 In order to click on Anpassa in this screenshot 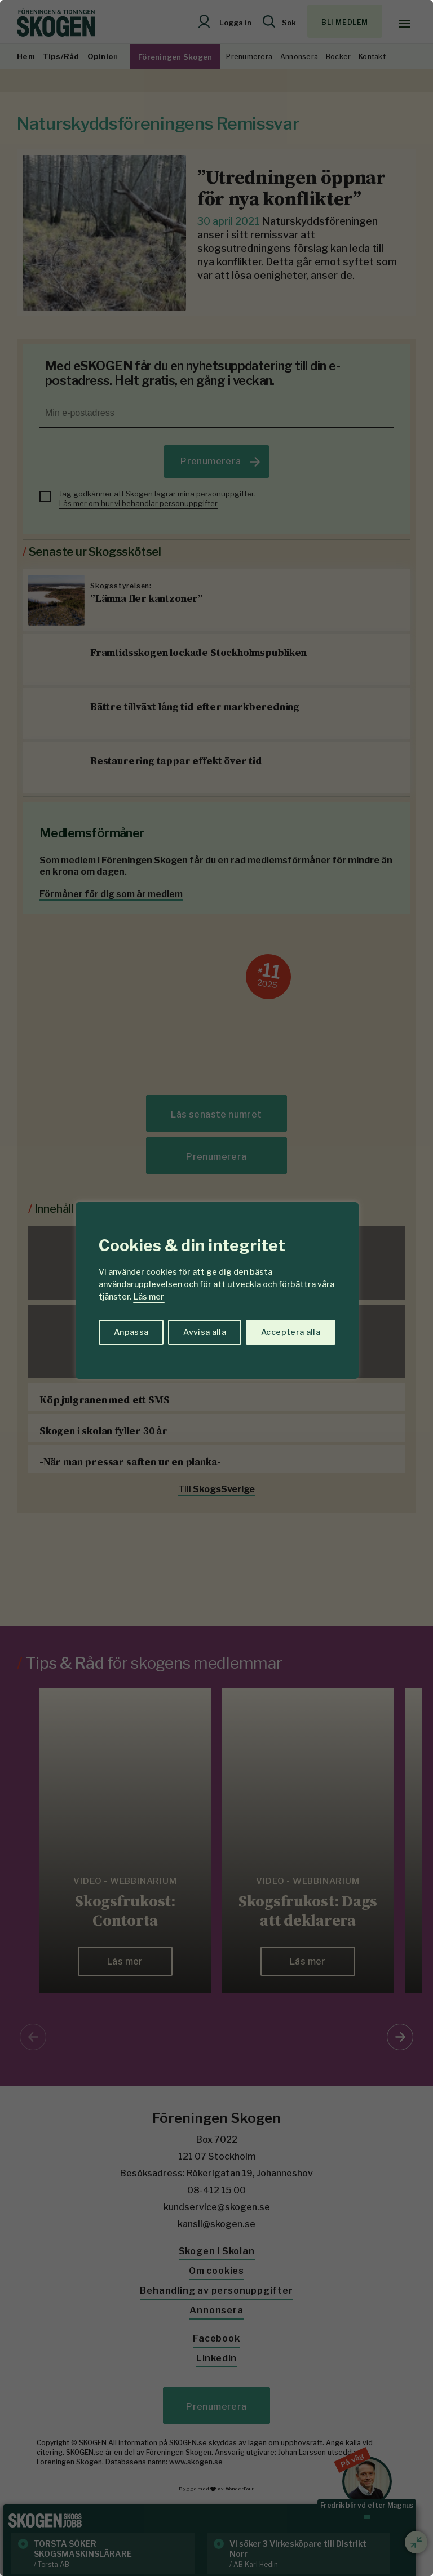, I will do `click(131, 1332)`.